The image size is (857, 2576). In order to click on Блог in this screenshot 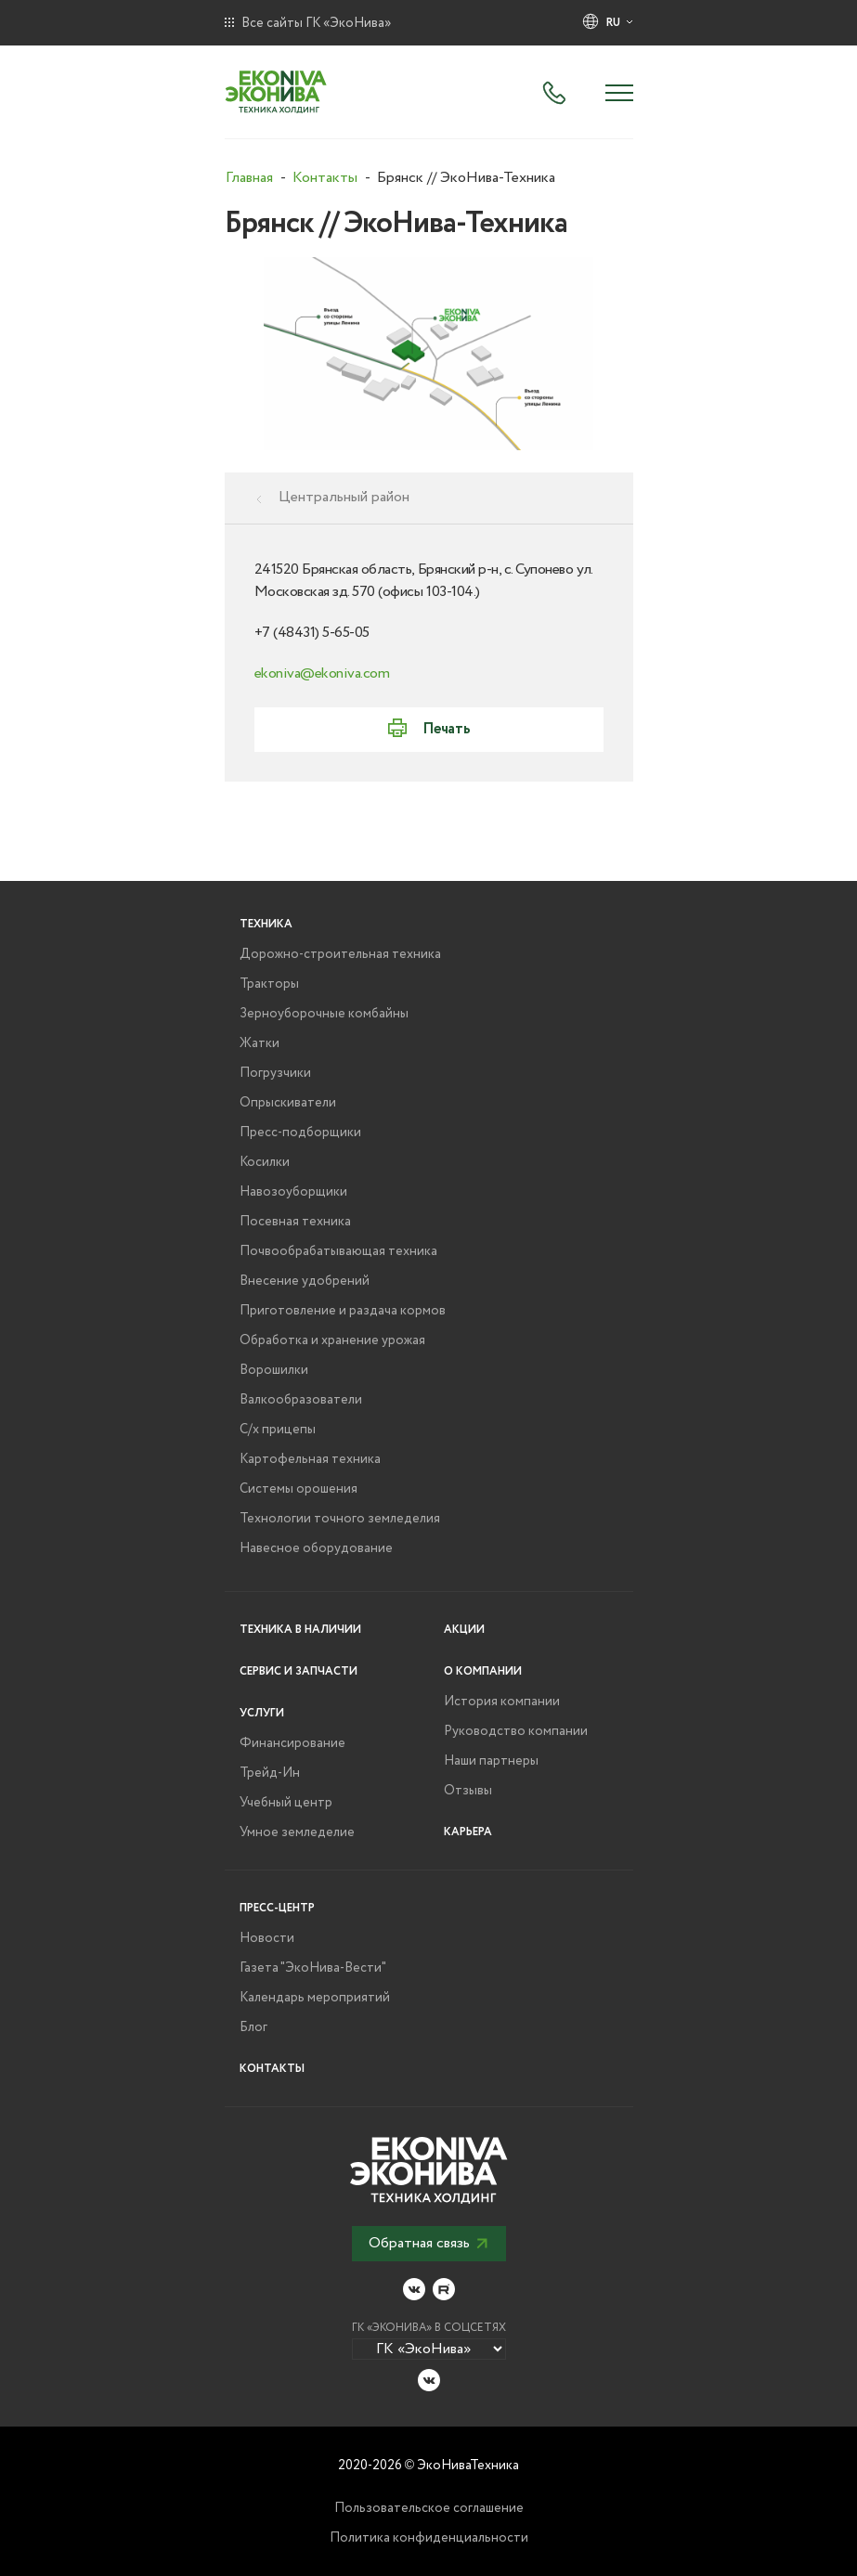, I will do `click(253, 2027)`.